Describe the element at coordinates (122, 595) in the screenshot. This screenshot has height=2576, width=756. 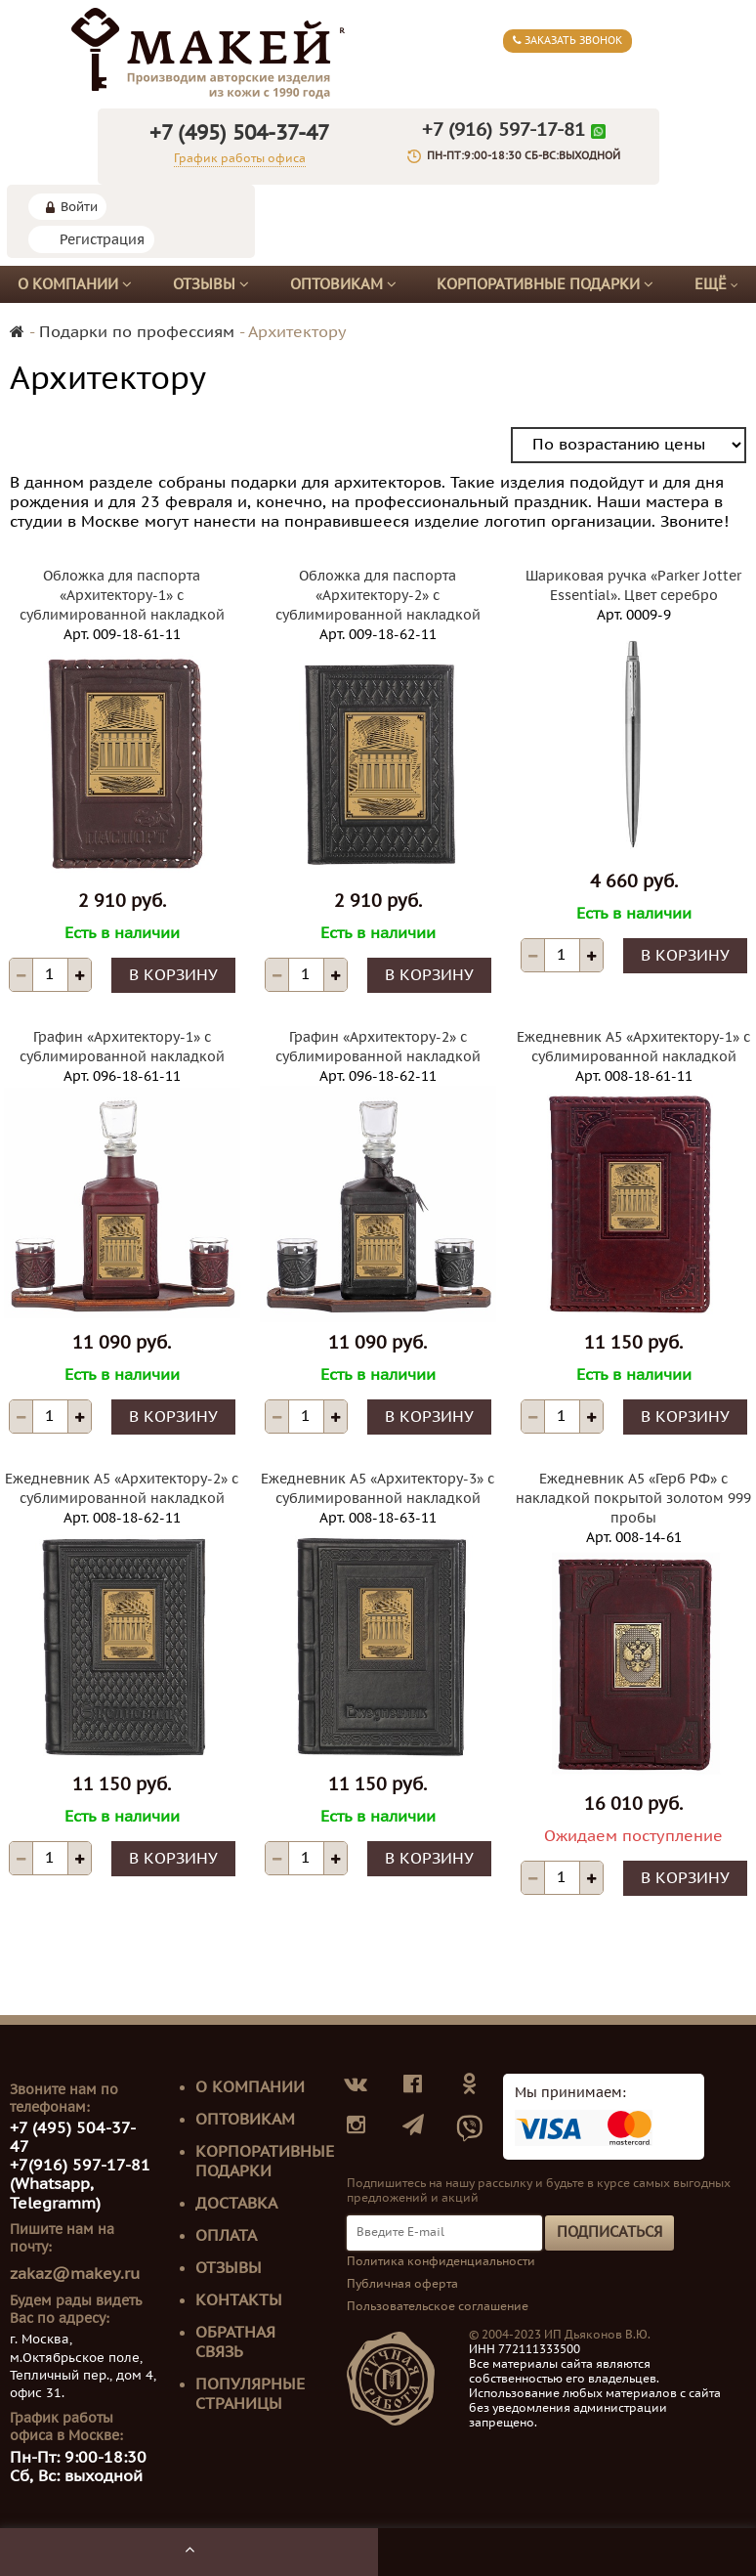
I see `Обложка для паспорта «Архитектору-1» с сублимированной накладкой` at that location.